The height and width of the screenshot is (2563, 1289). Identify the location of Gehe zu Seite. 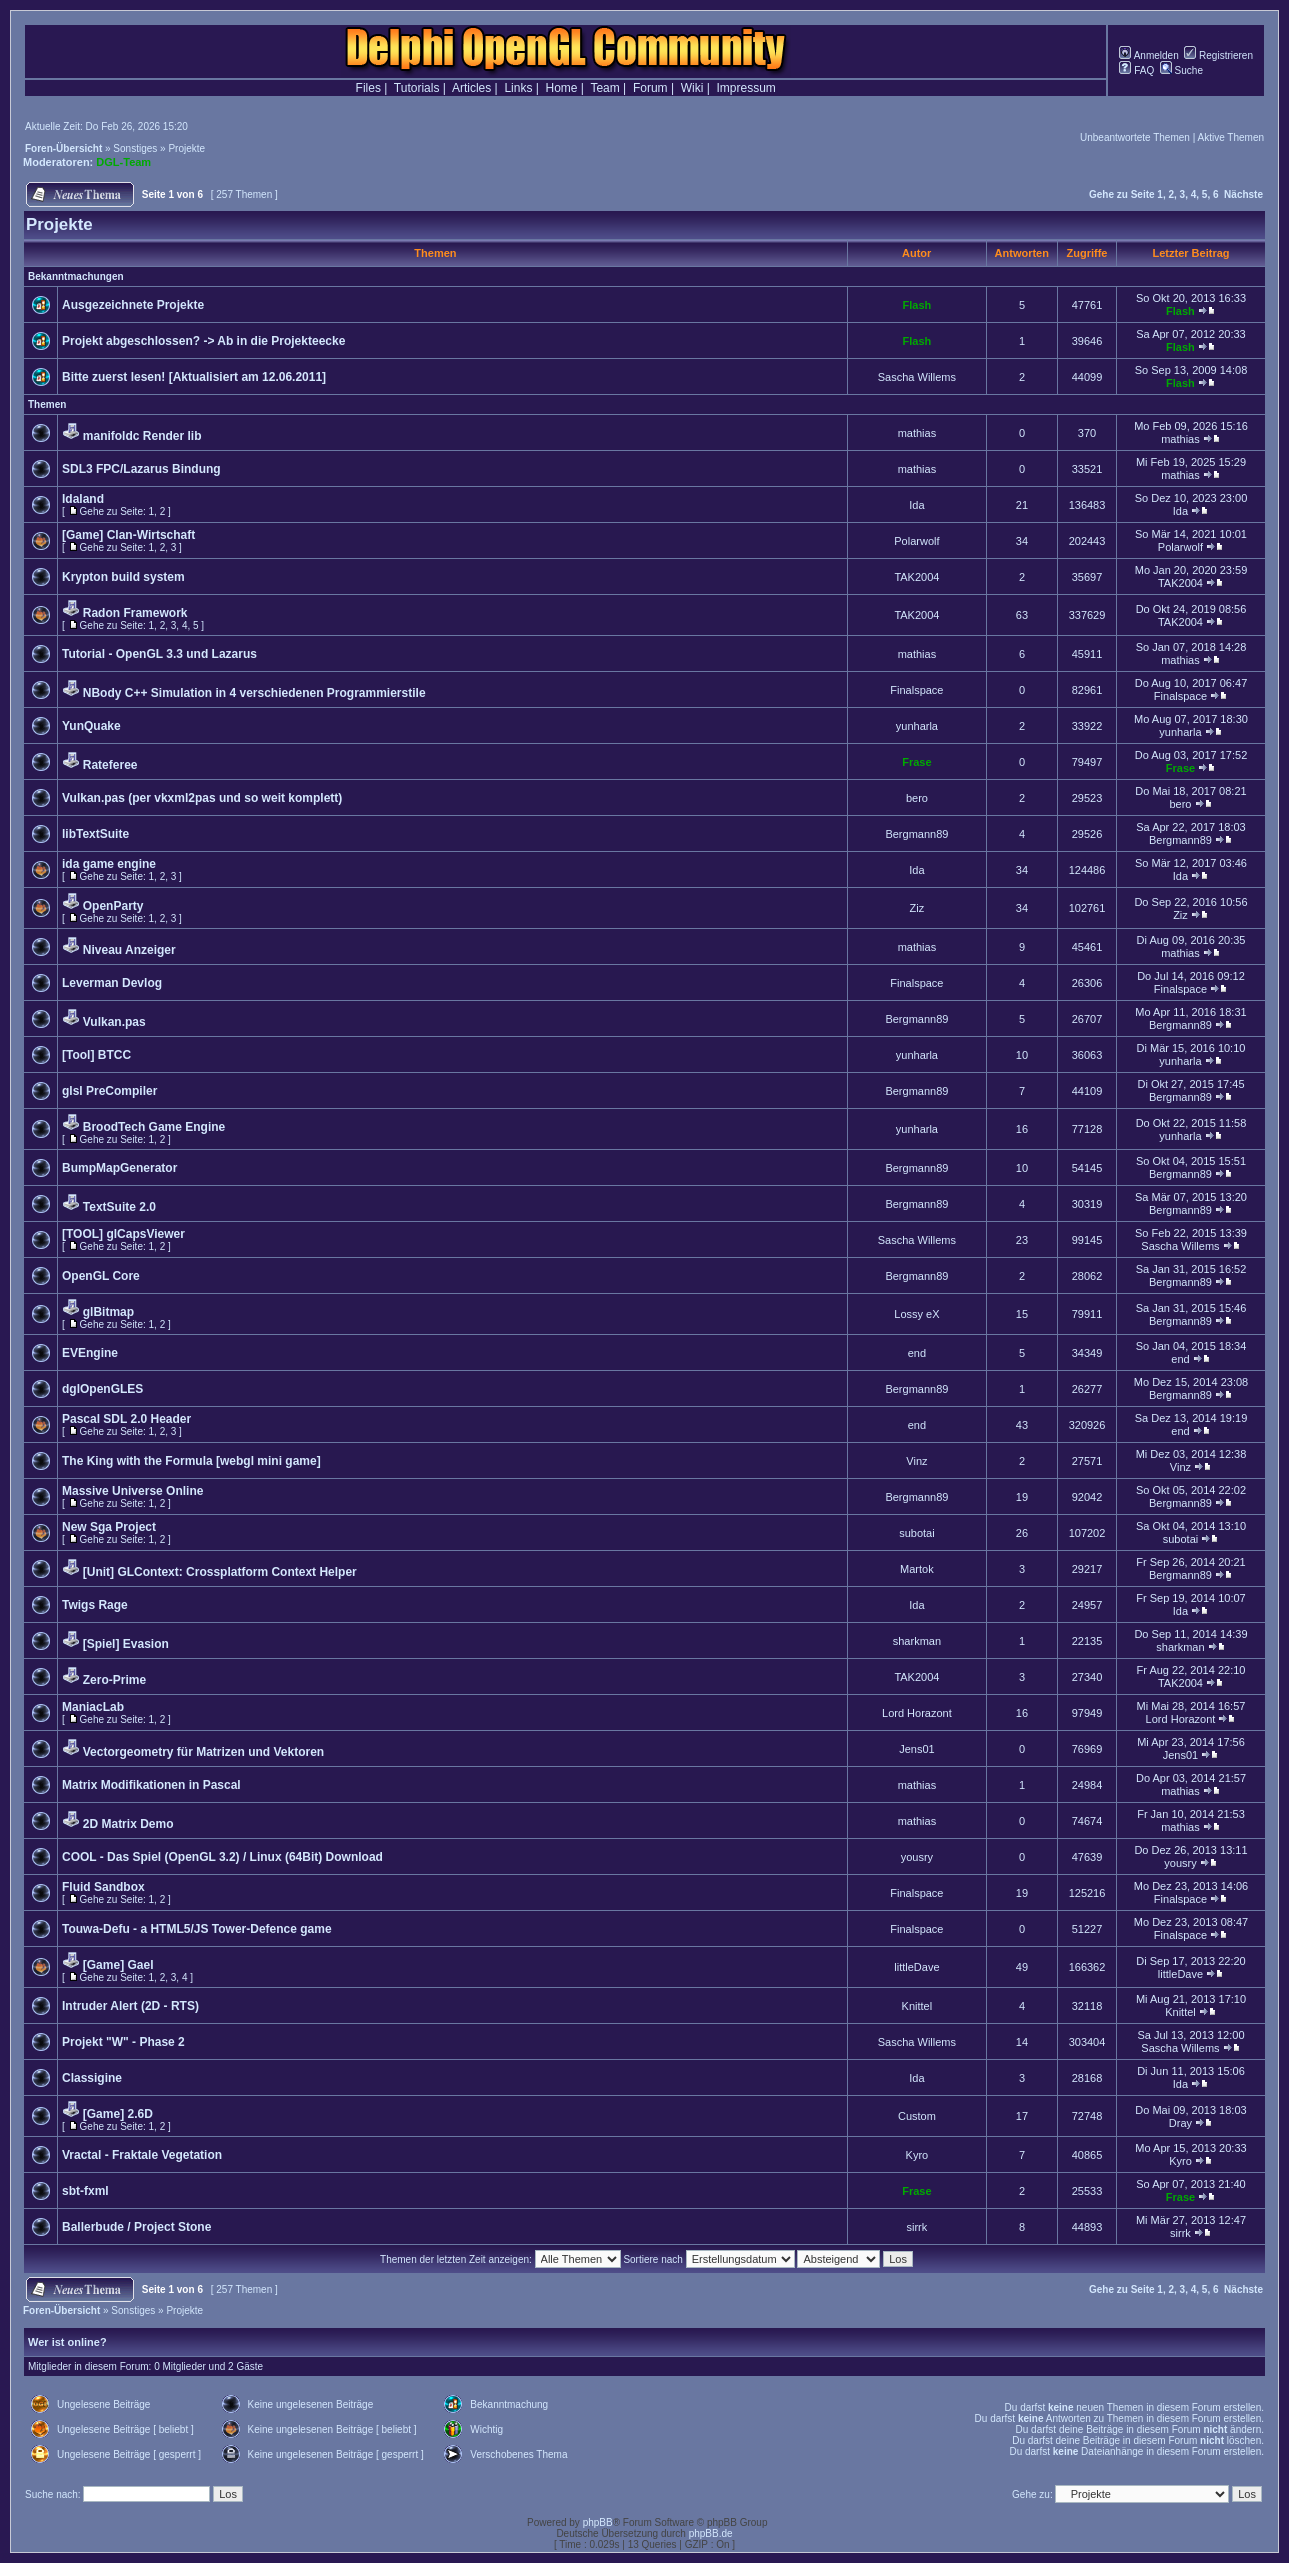
(1122, 194).